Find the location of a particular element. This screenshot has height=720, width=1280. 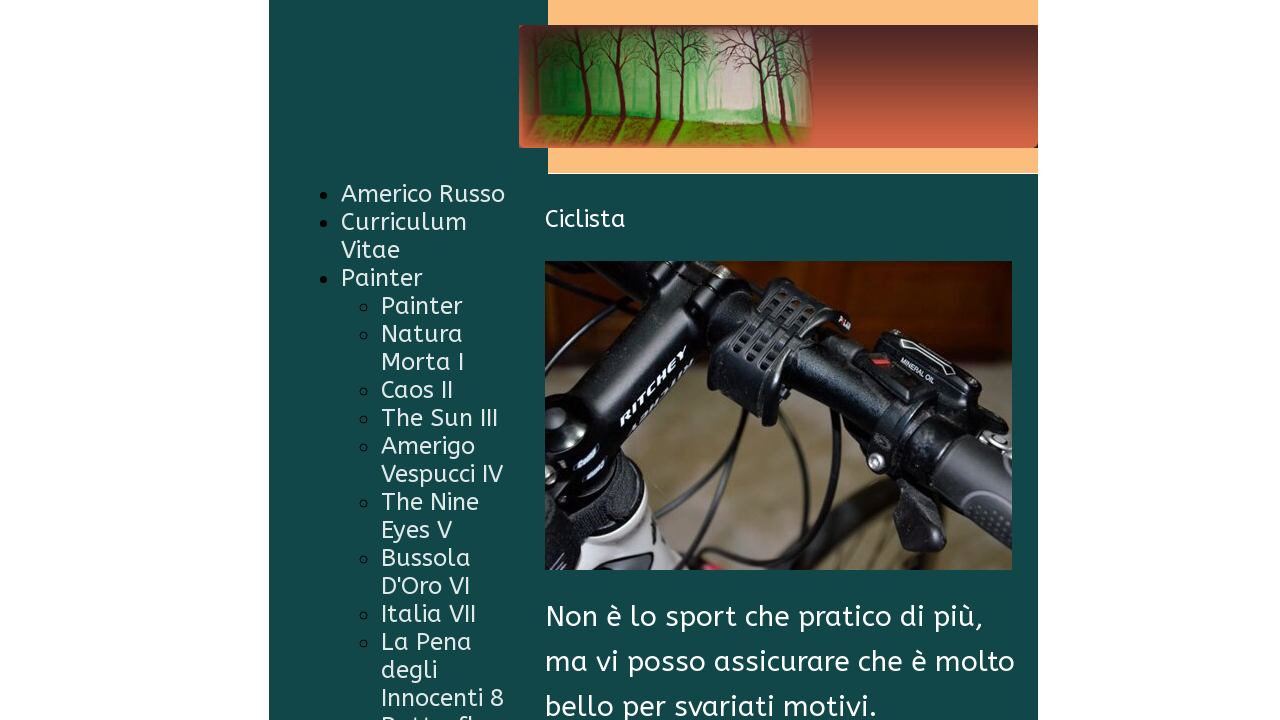

The Nine Eyes V is located at coordinates (430, 516).